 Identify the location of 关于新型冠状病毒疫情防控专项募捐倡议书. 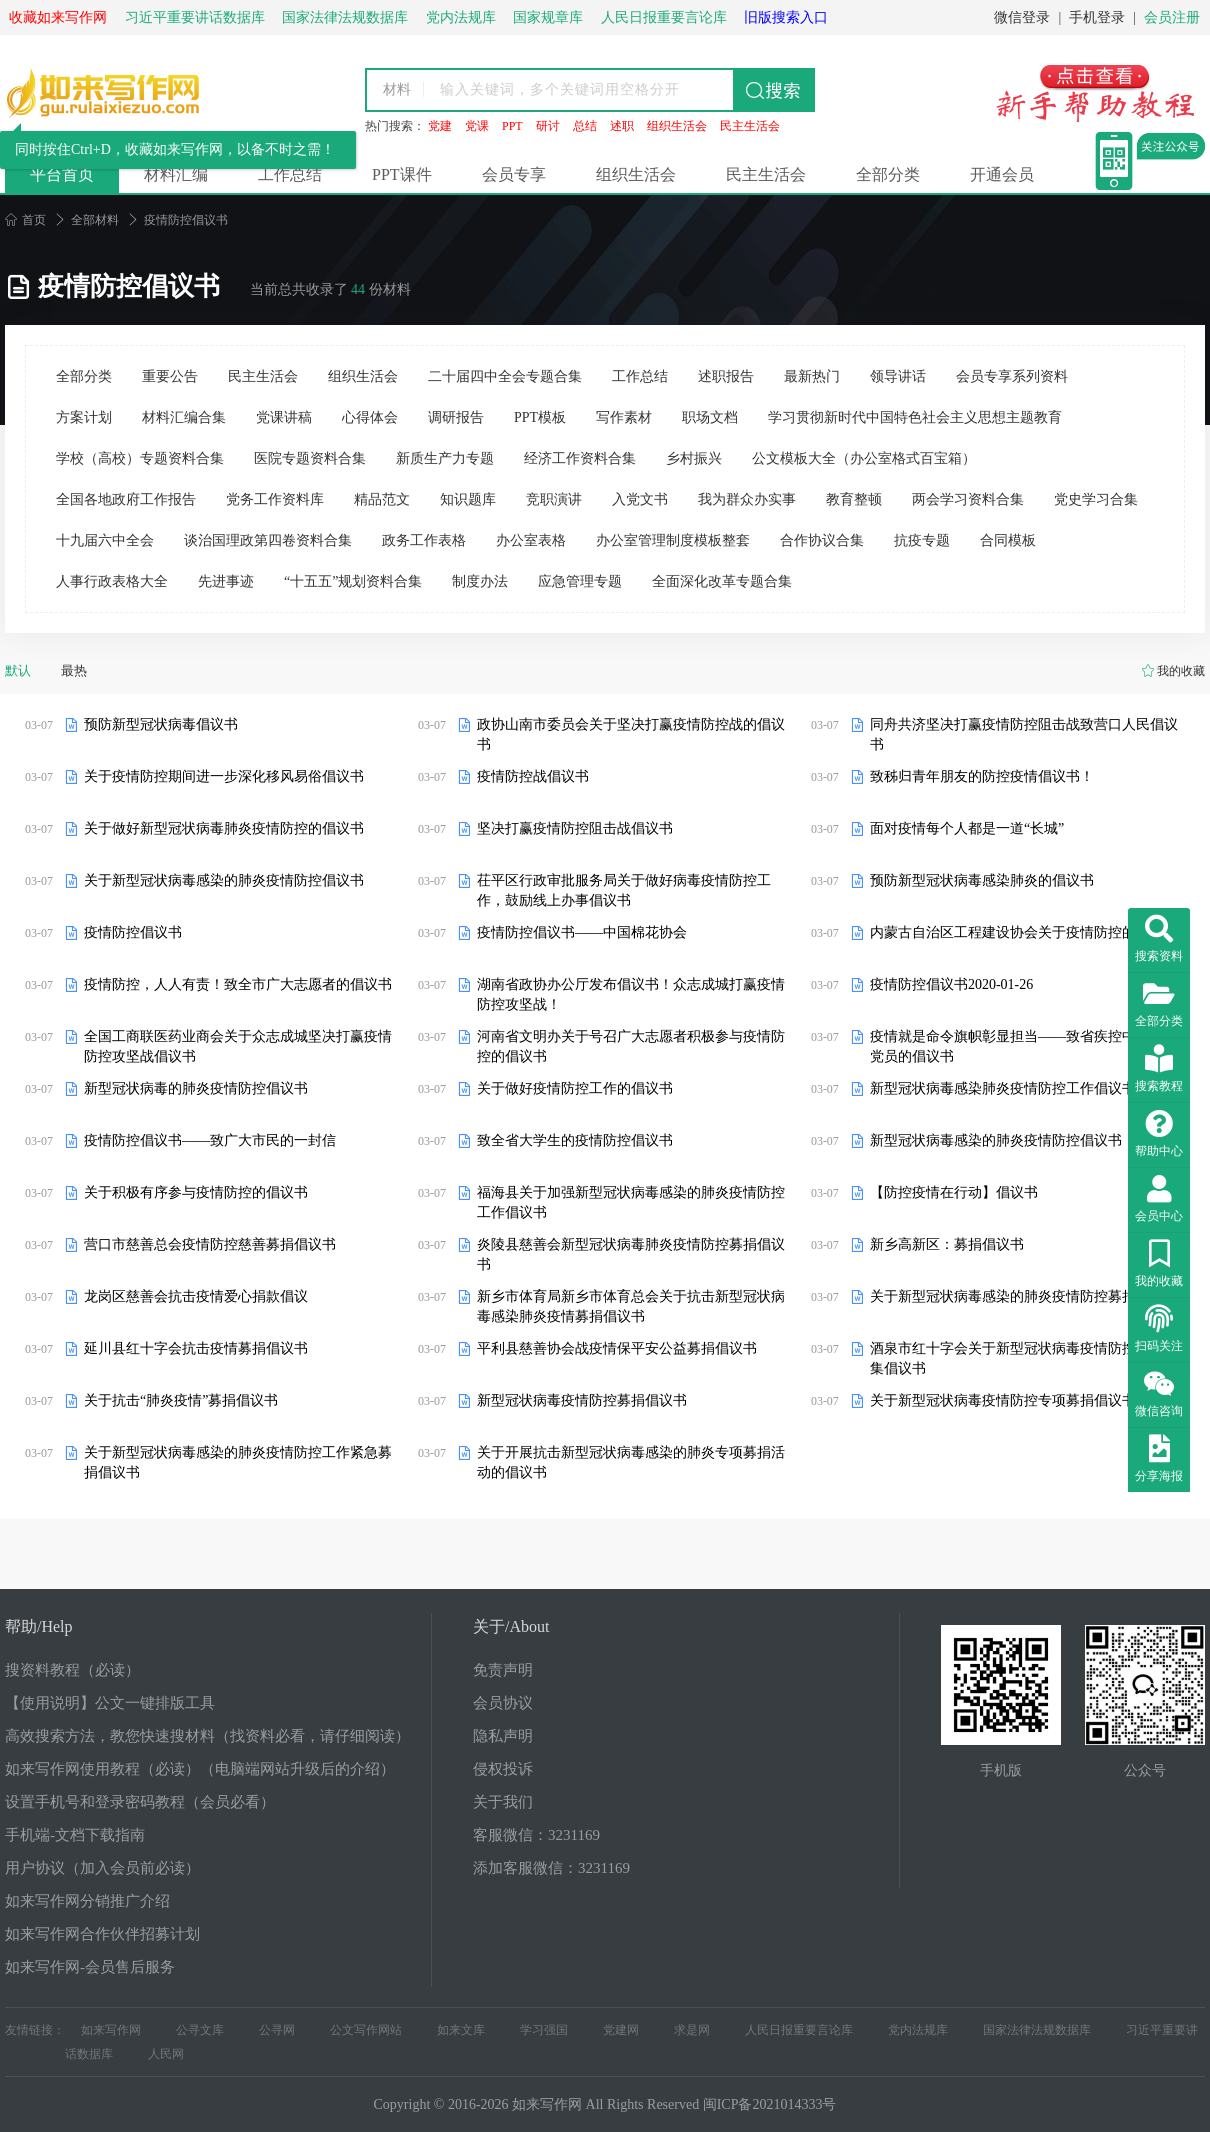
(1003, 1400).